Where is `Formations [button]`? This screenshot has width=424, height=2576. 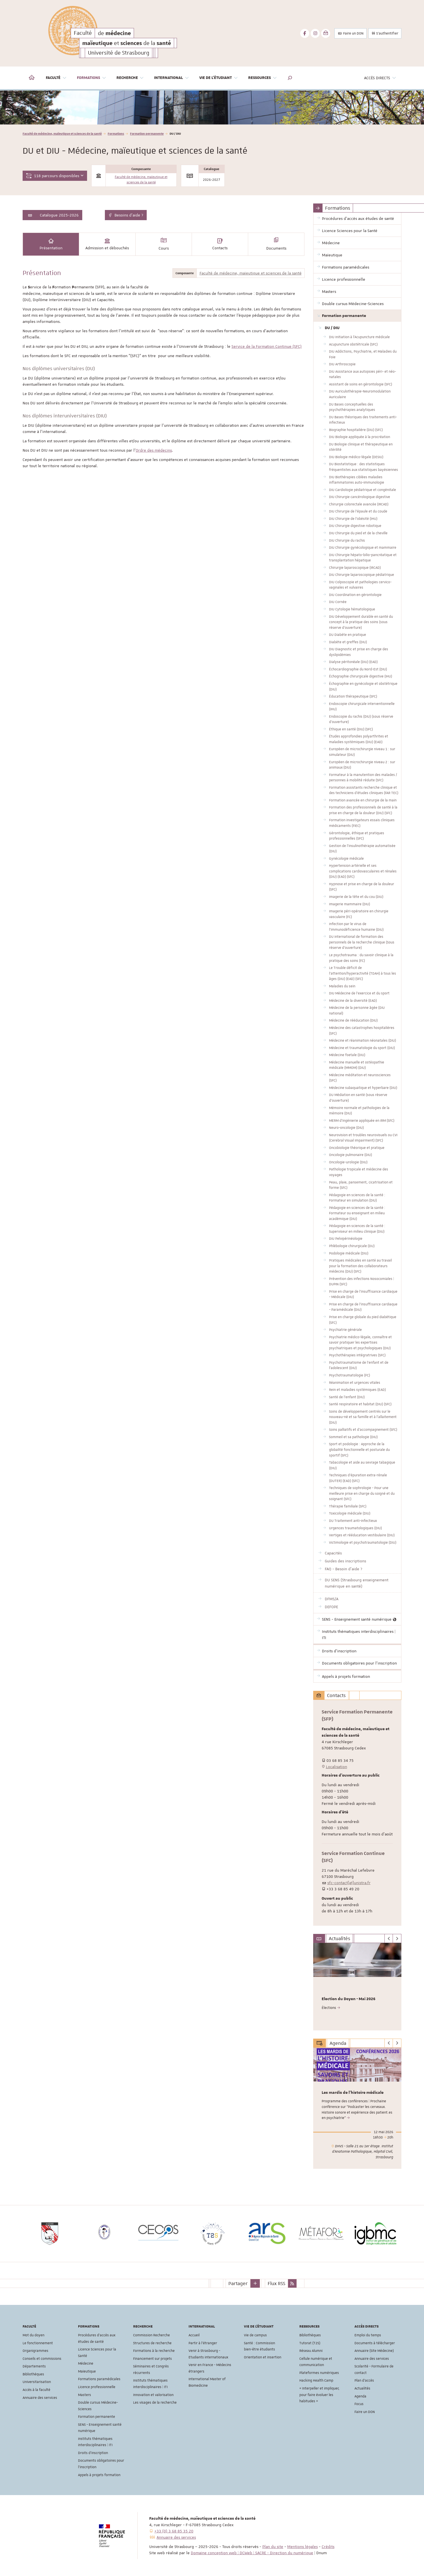
Formations [button] is located at coordinates (91, 78).